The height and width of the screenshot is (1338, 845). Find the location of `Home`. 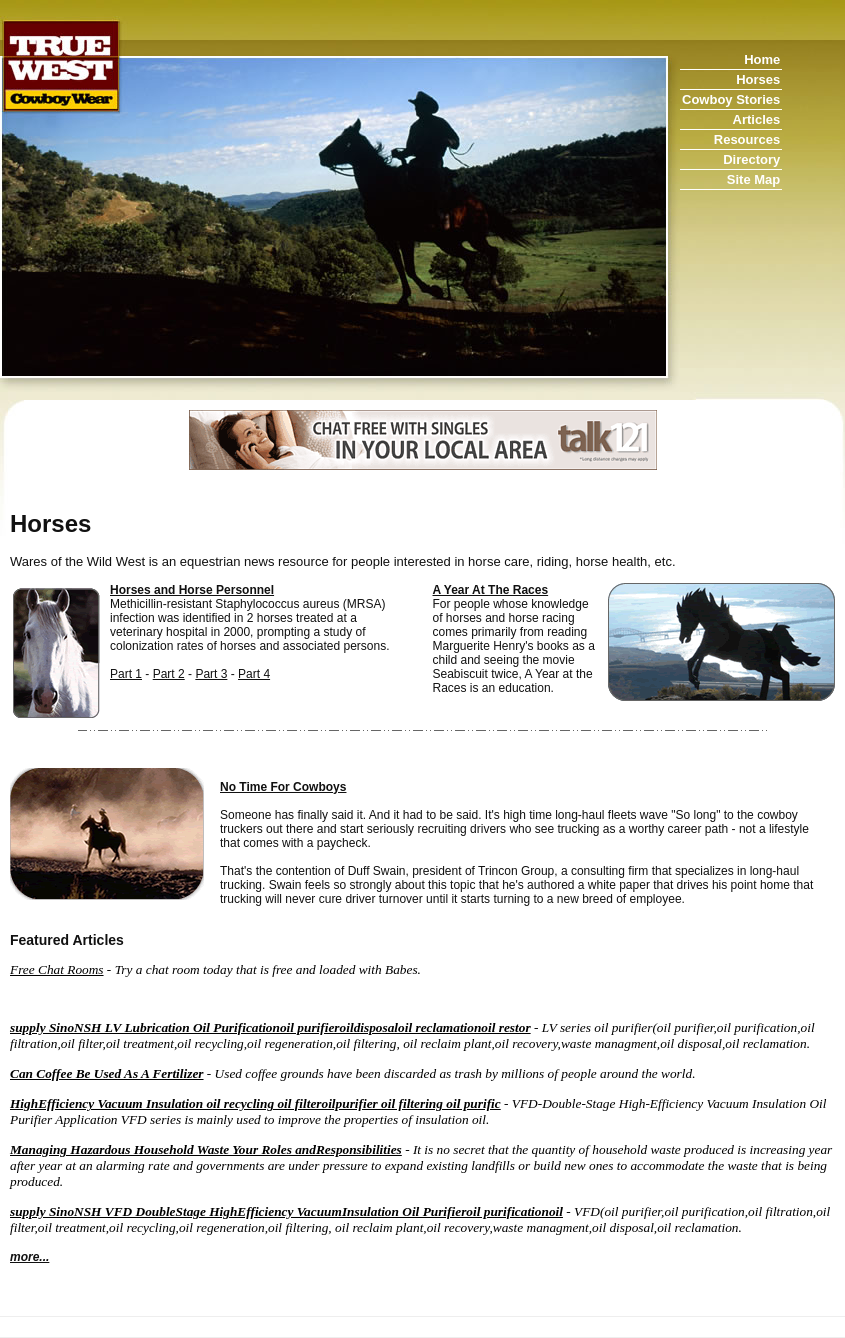

Home is located at coordinates (762, 59).